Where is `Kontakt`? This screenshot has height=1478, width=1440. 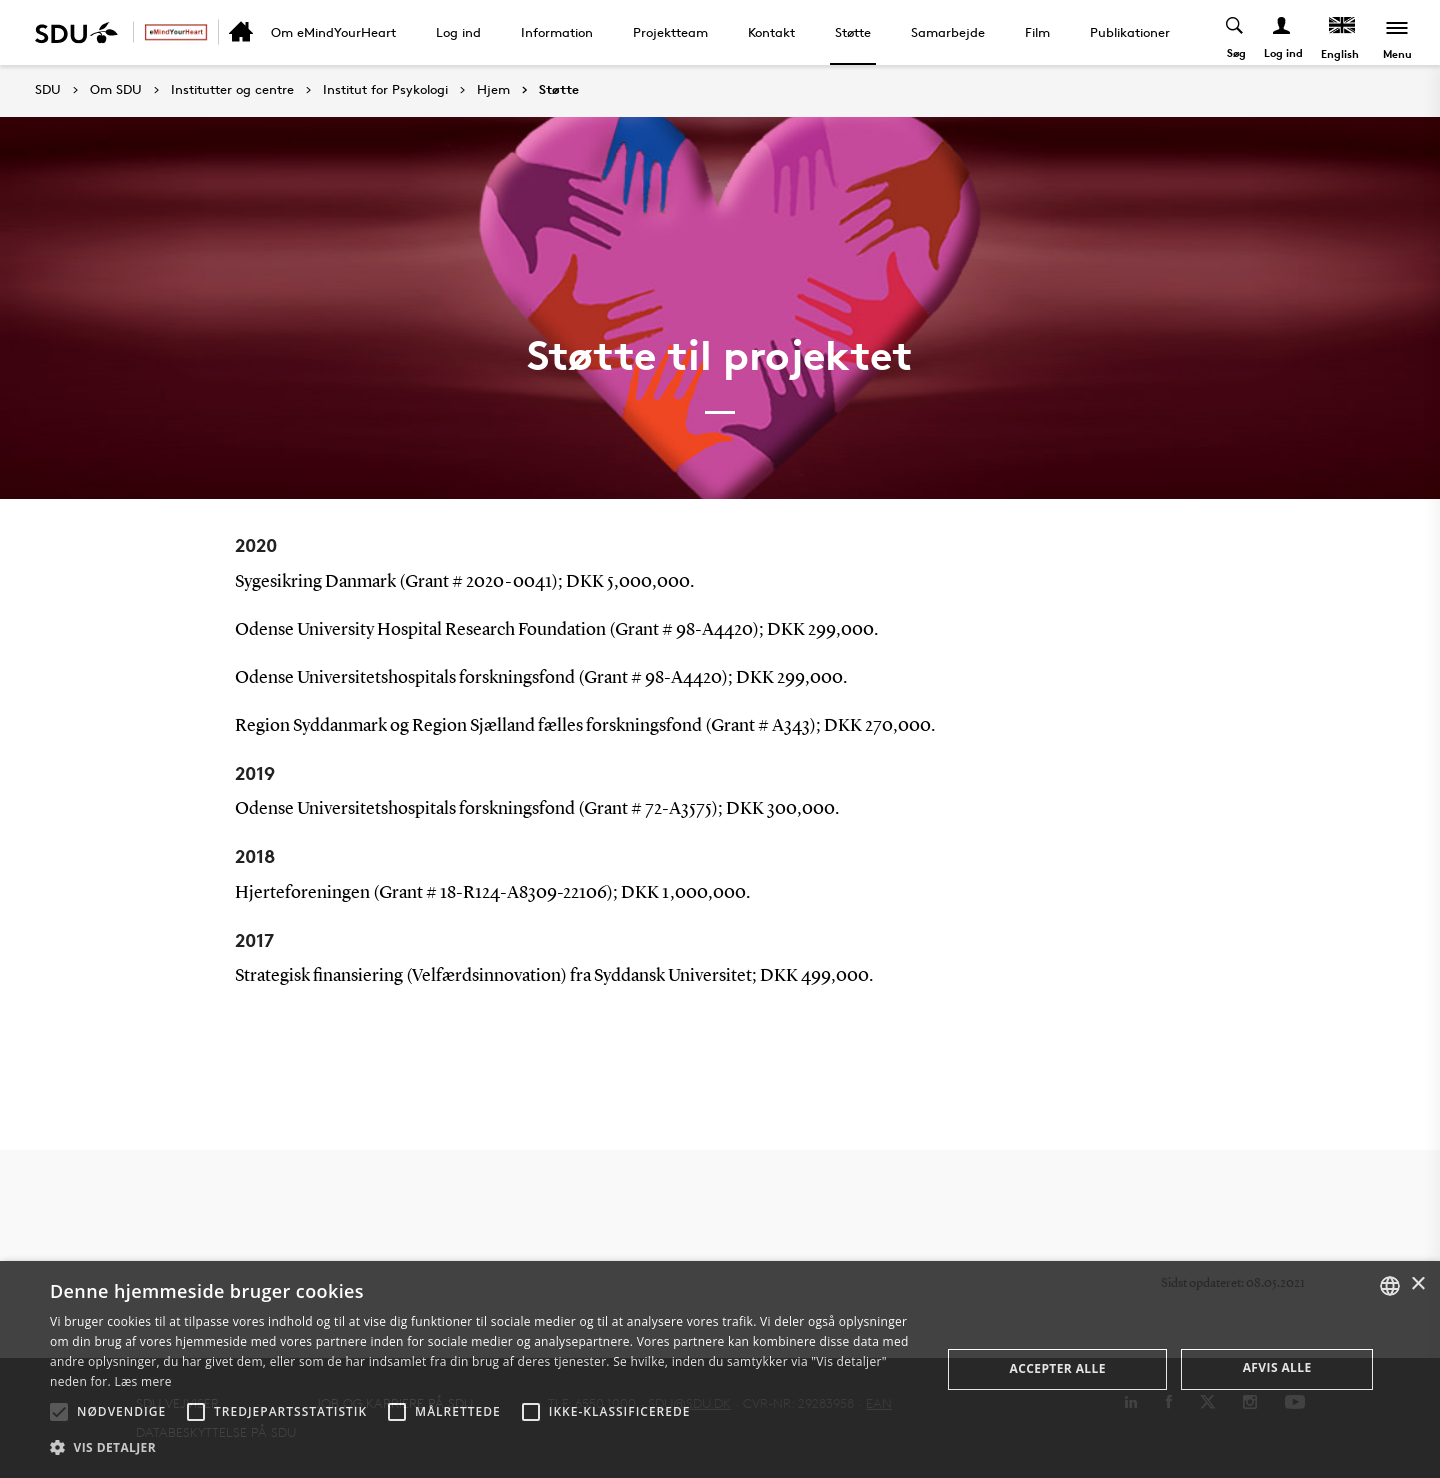
Kontakt is located at coordinates (771, 32).